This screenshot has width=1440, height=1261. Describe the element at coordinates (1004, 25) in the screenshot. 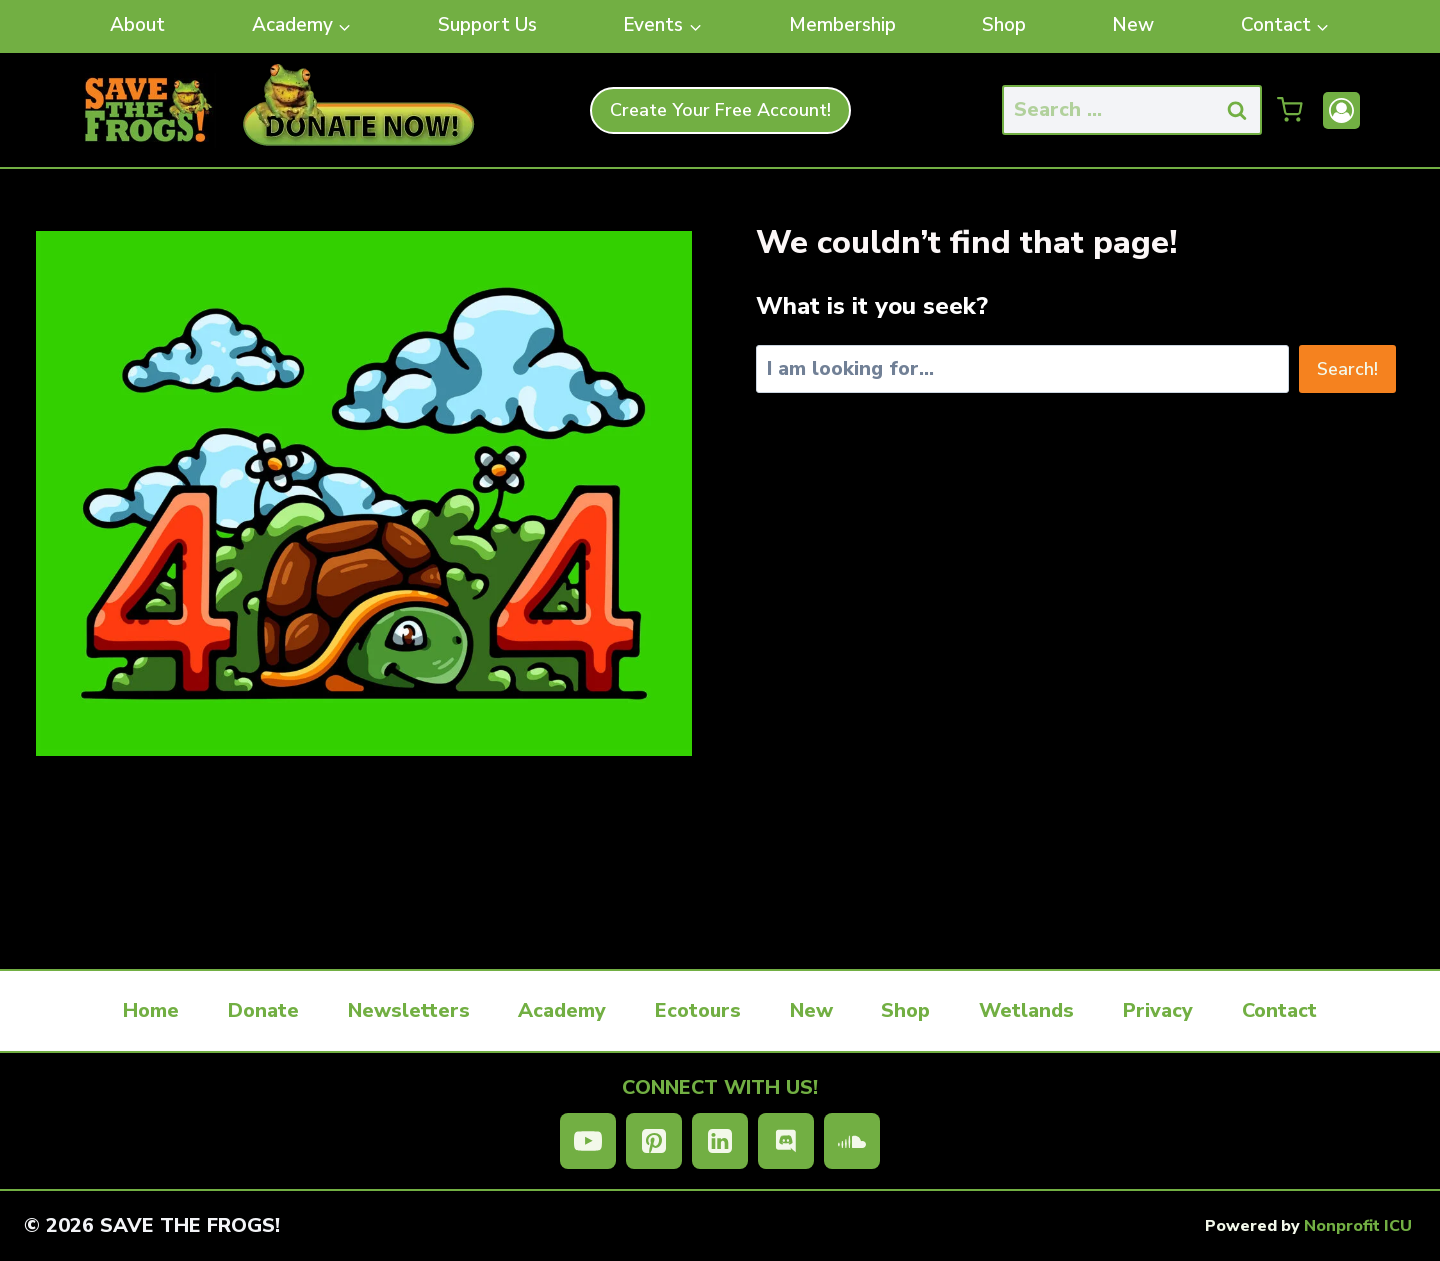

I see `Shop` at that location.